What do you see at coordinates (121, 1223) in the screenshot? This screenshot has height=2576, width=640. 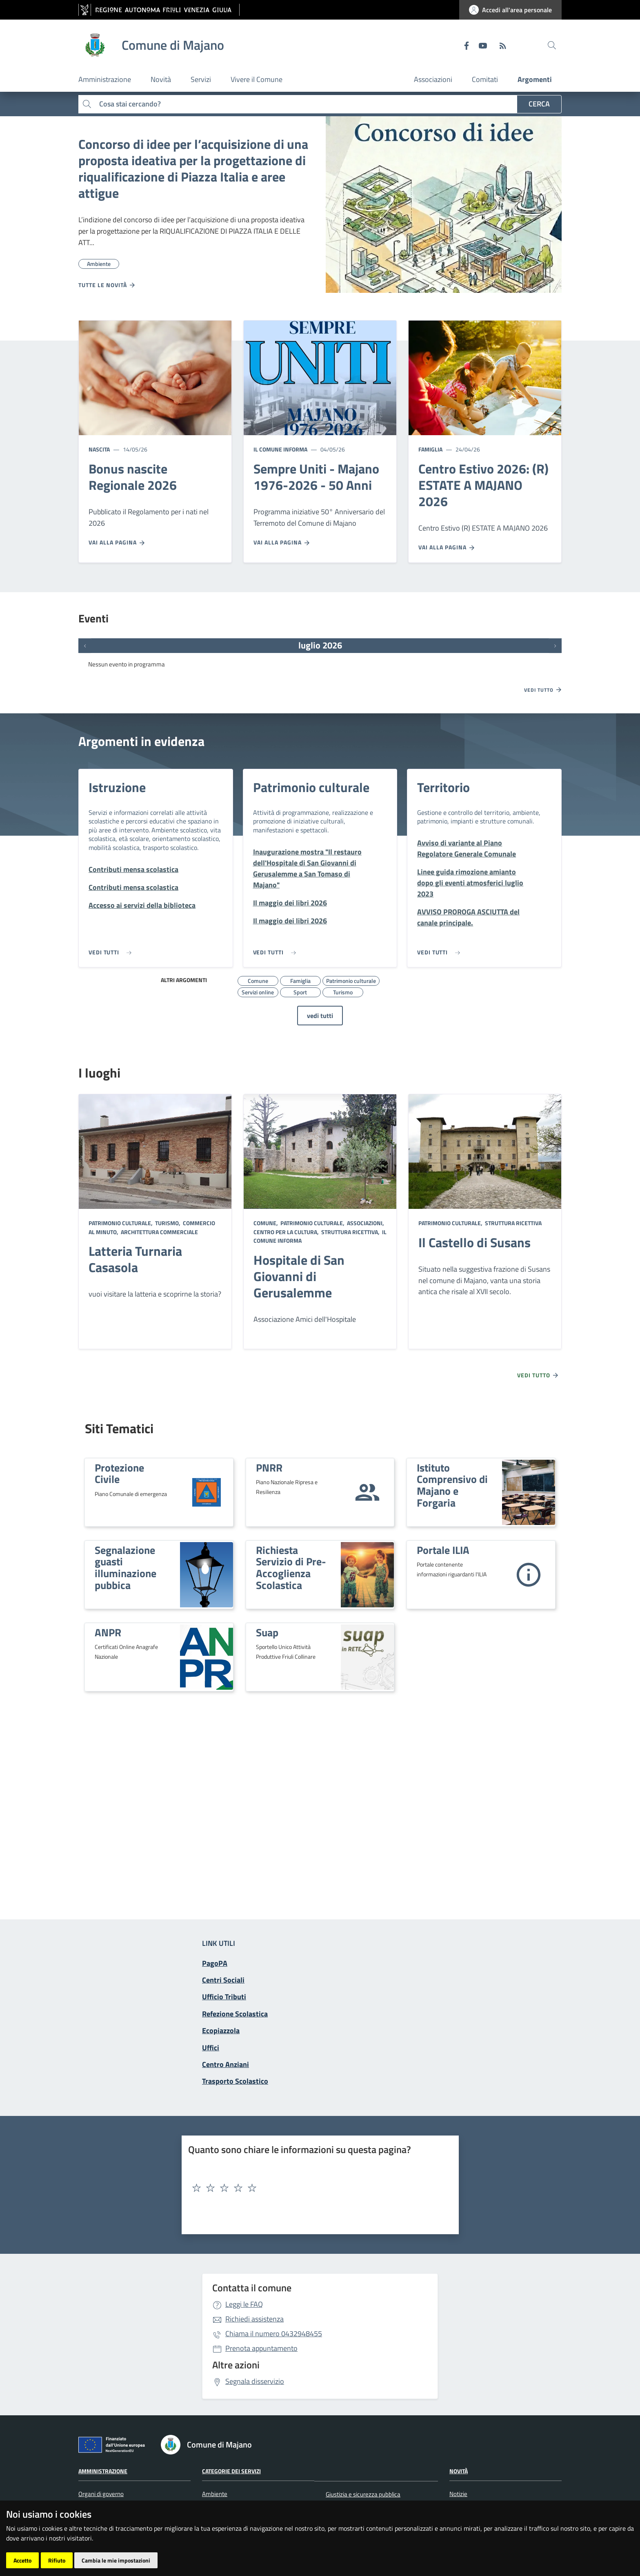 I see `Patrimonio culturale,` at bounding box center [121, 1223].